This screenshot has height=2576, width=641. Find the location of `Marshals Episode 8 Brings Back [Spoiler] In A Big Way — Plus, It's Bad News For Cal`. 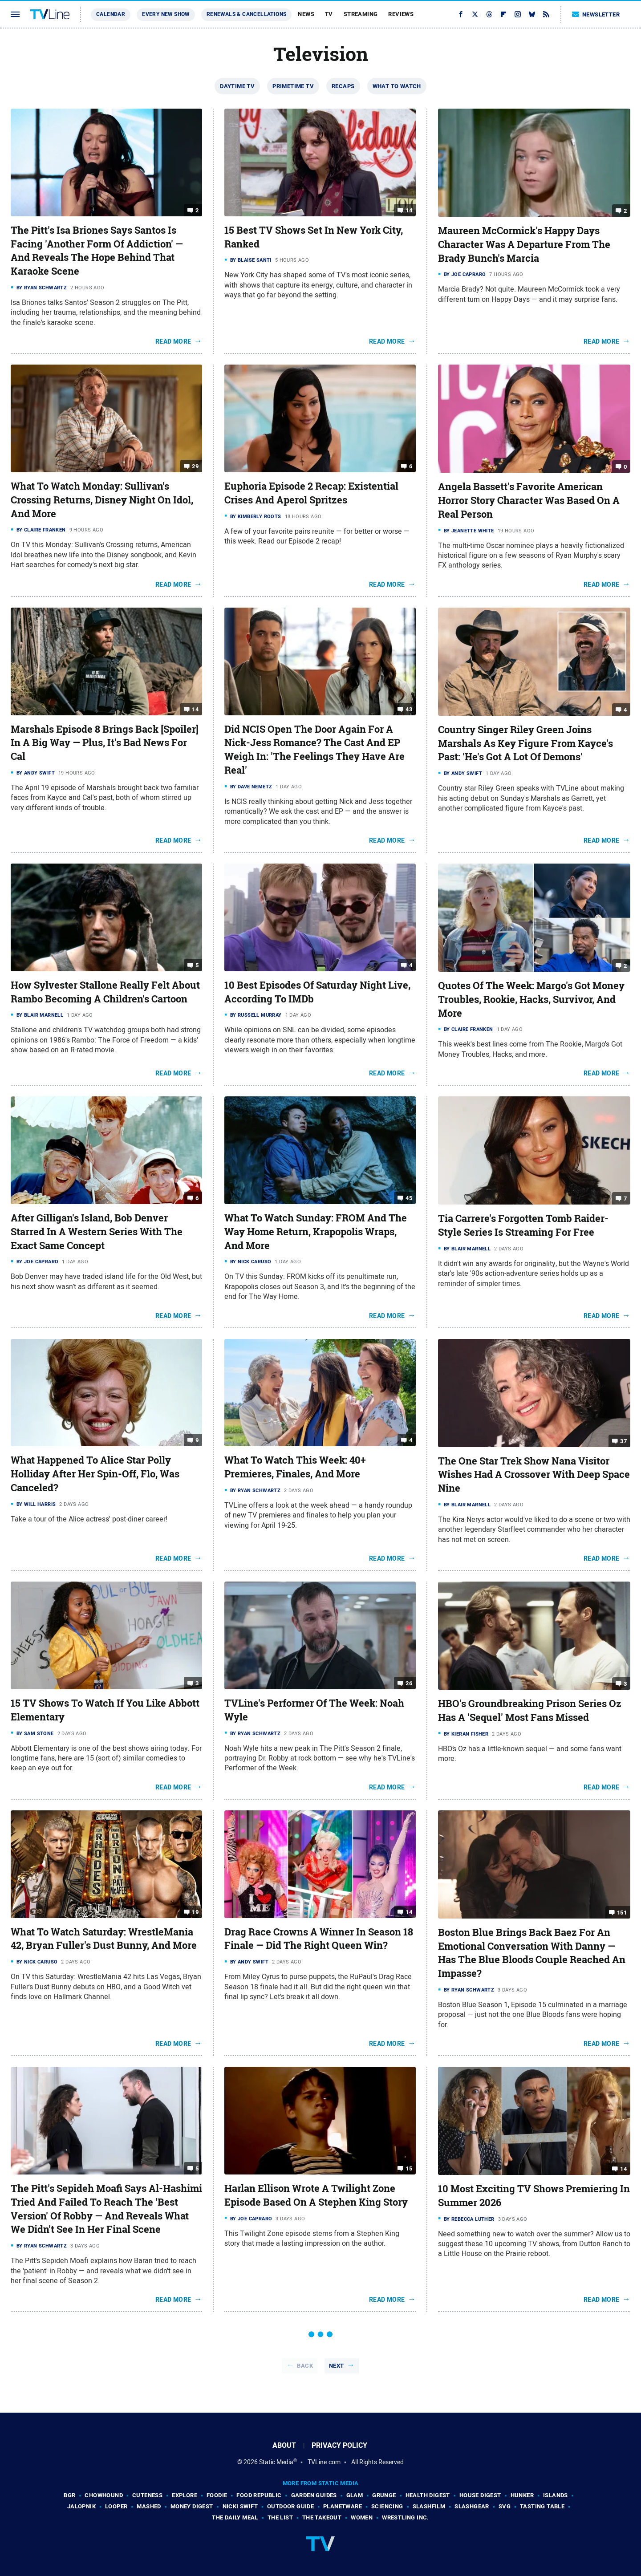

Marshals Episode 8 Brings Back [Spoiler] In A Big Way — Plus, It's Bad News For Cal is located at coordinates (105, 742).